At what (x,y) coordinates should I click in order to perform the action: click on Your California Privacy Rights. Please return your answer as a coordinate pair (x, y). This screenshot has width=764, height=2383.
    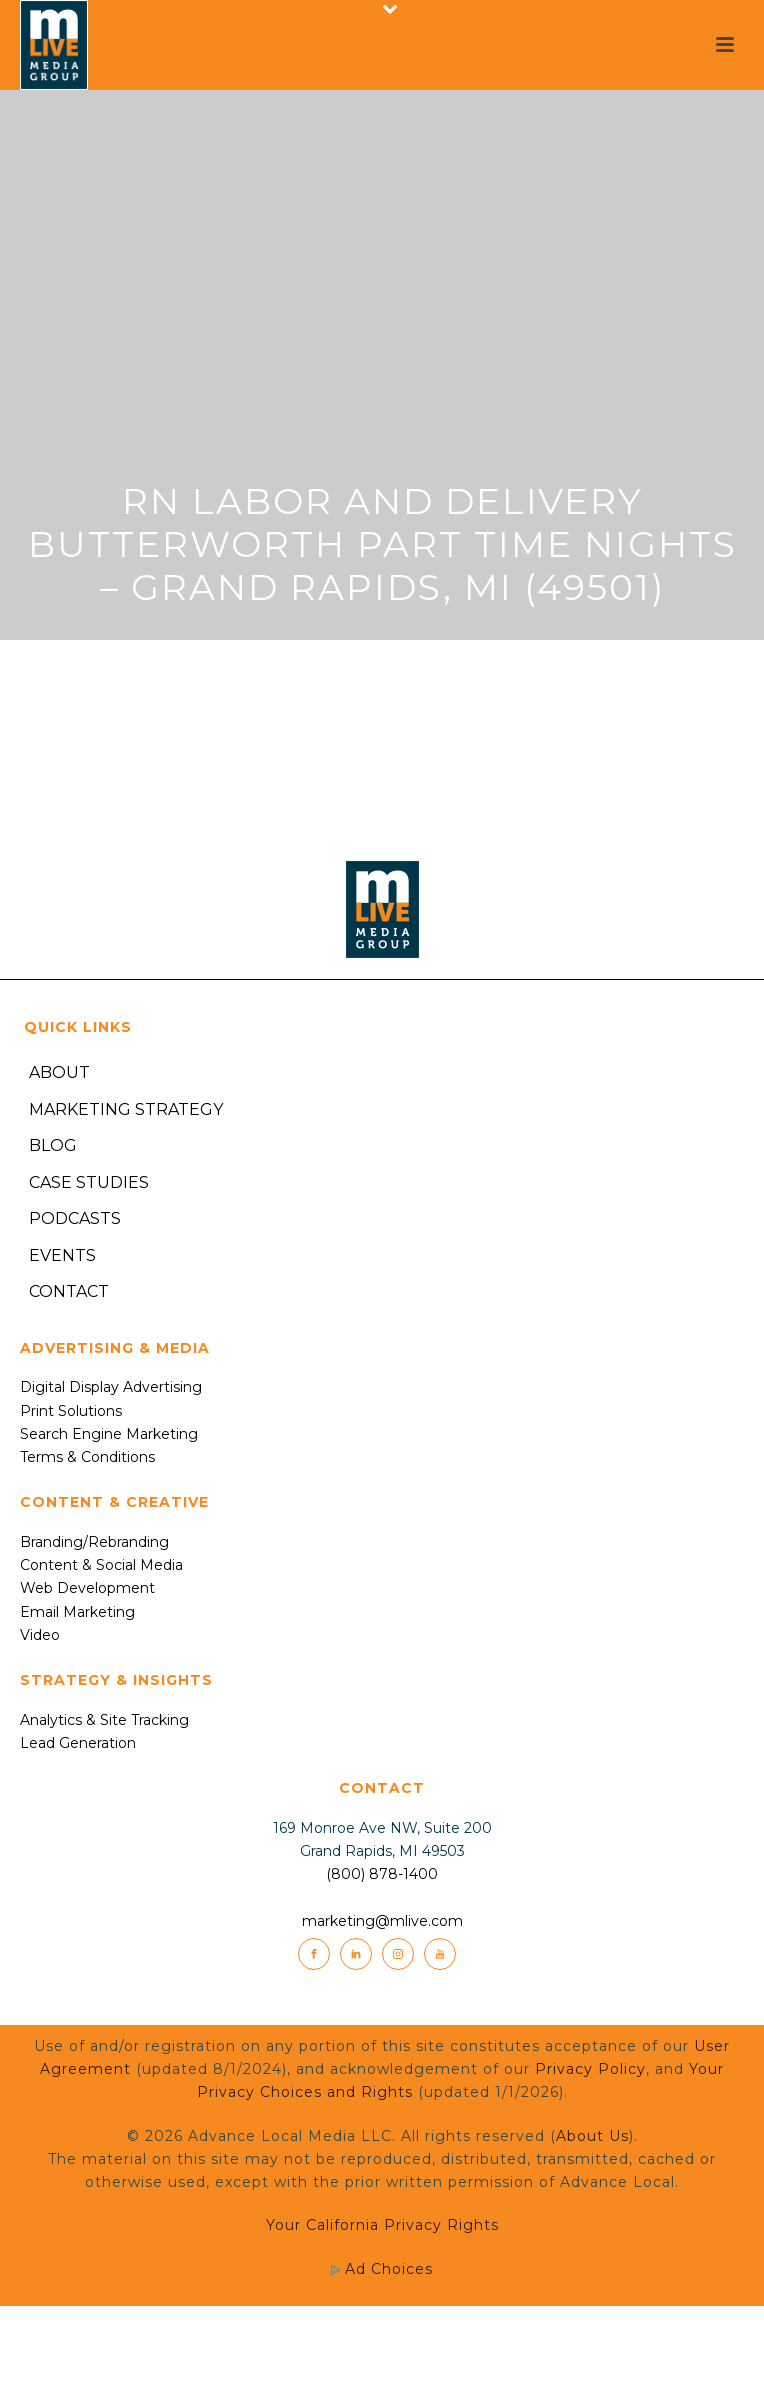
    Looking at the image, I should click on (382, 2225).